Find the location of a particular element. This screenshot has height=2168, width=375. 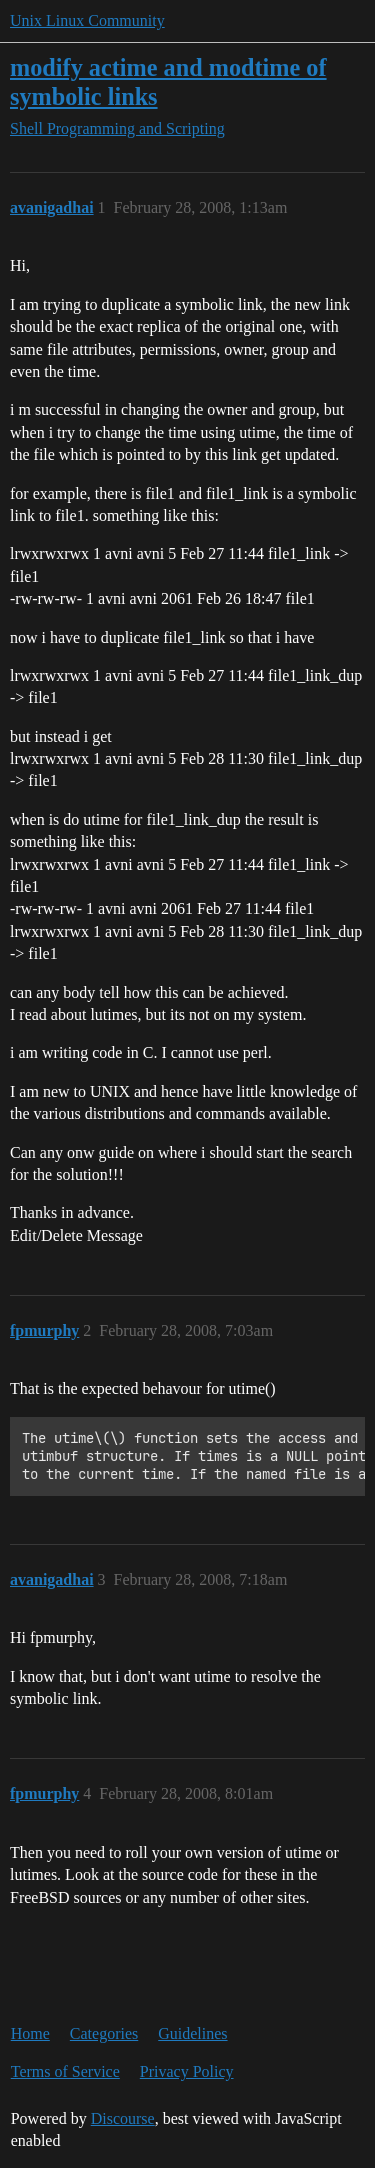

Terms of Service is located at coordinates (65, 2071).